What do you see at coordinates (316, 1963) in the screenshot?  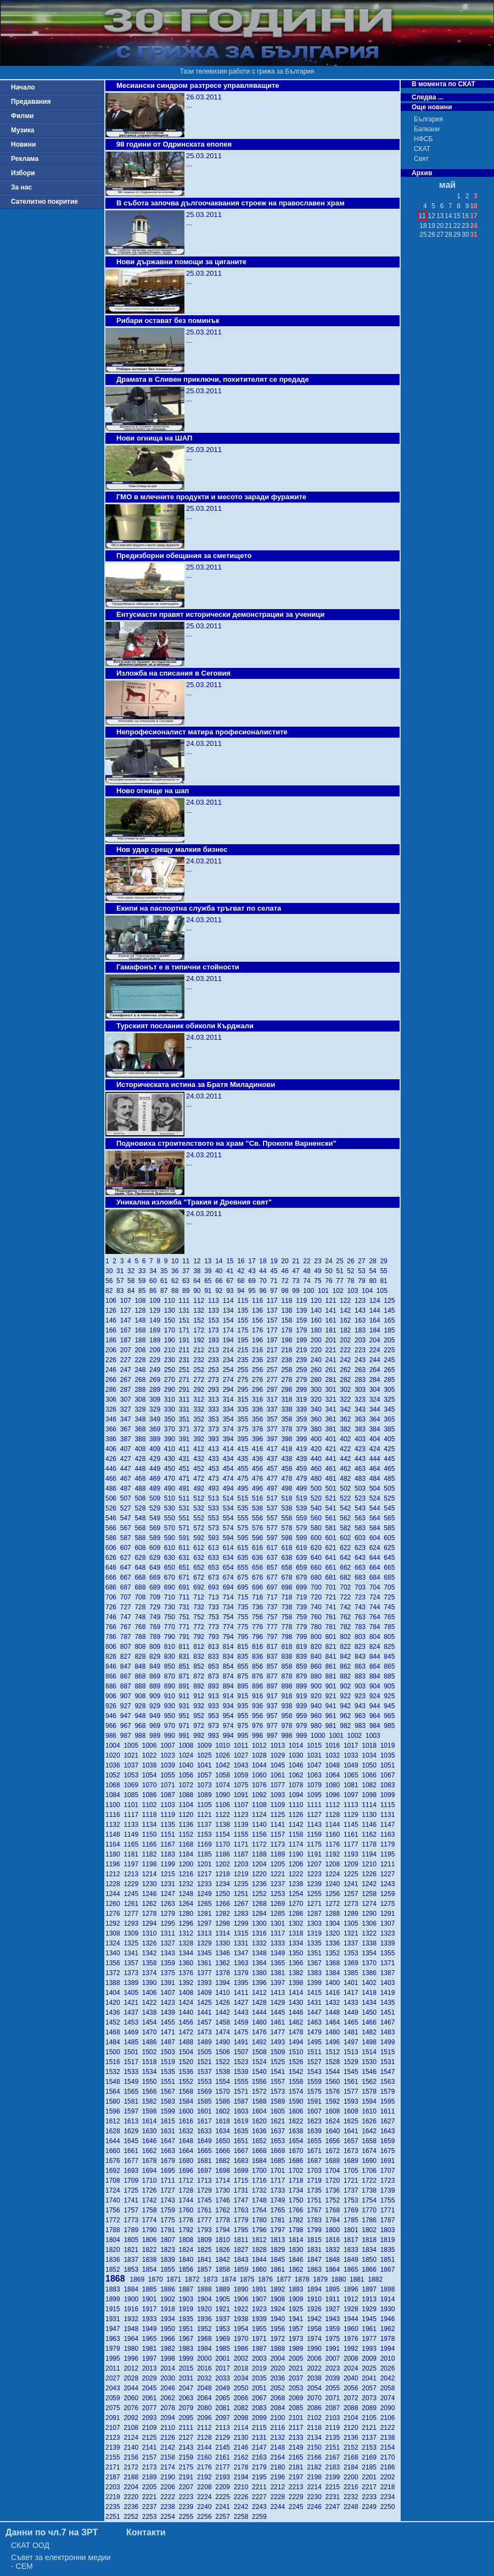 I see `1367` at bounding box center [316, 1963].